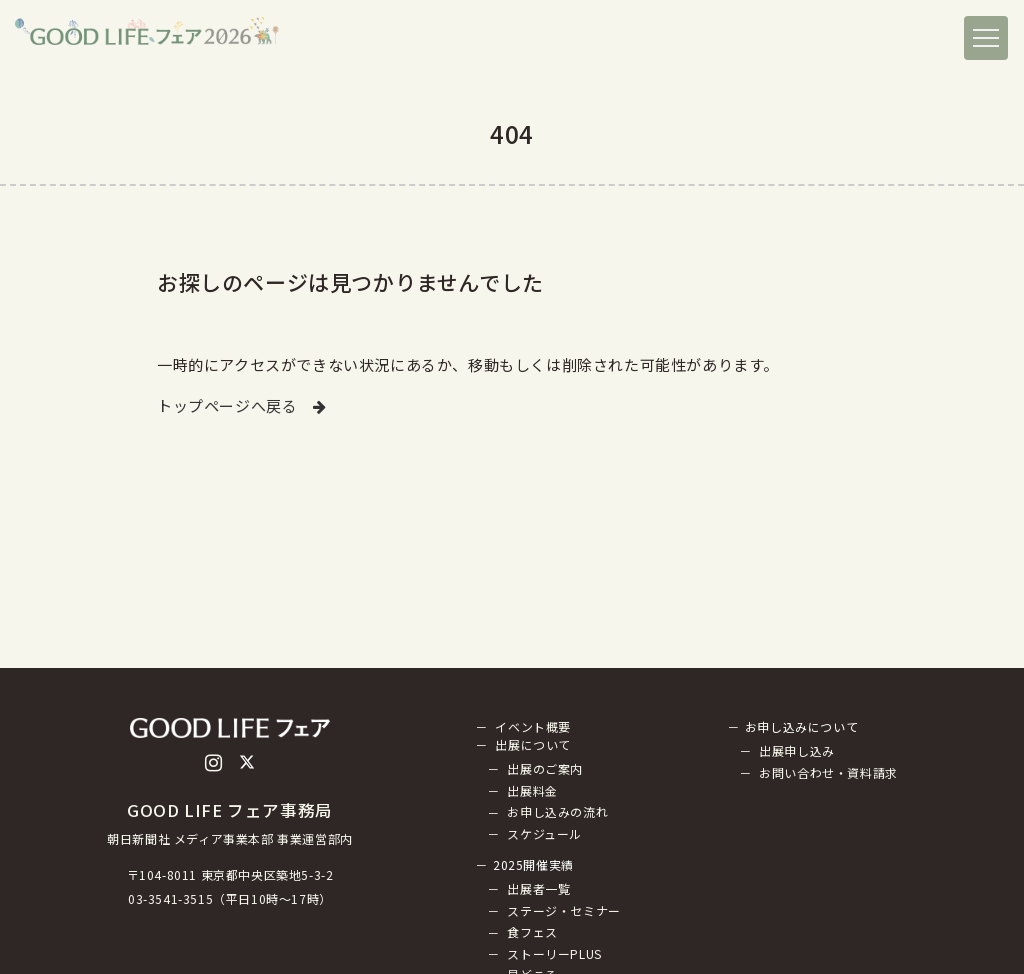 This screenshot has width=1024, height=974. Describe the element at coordinates (557, 812) in the screenshot. I see `お申し込みの流れ` at that location.